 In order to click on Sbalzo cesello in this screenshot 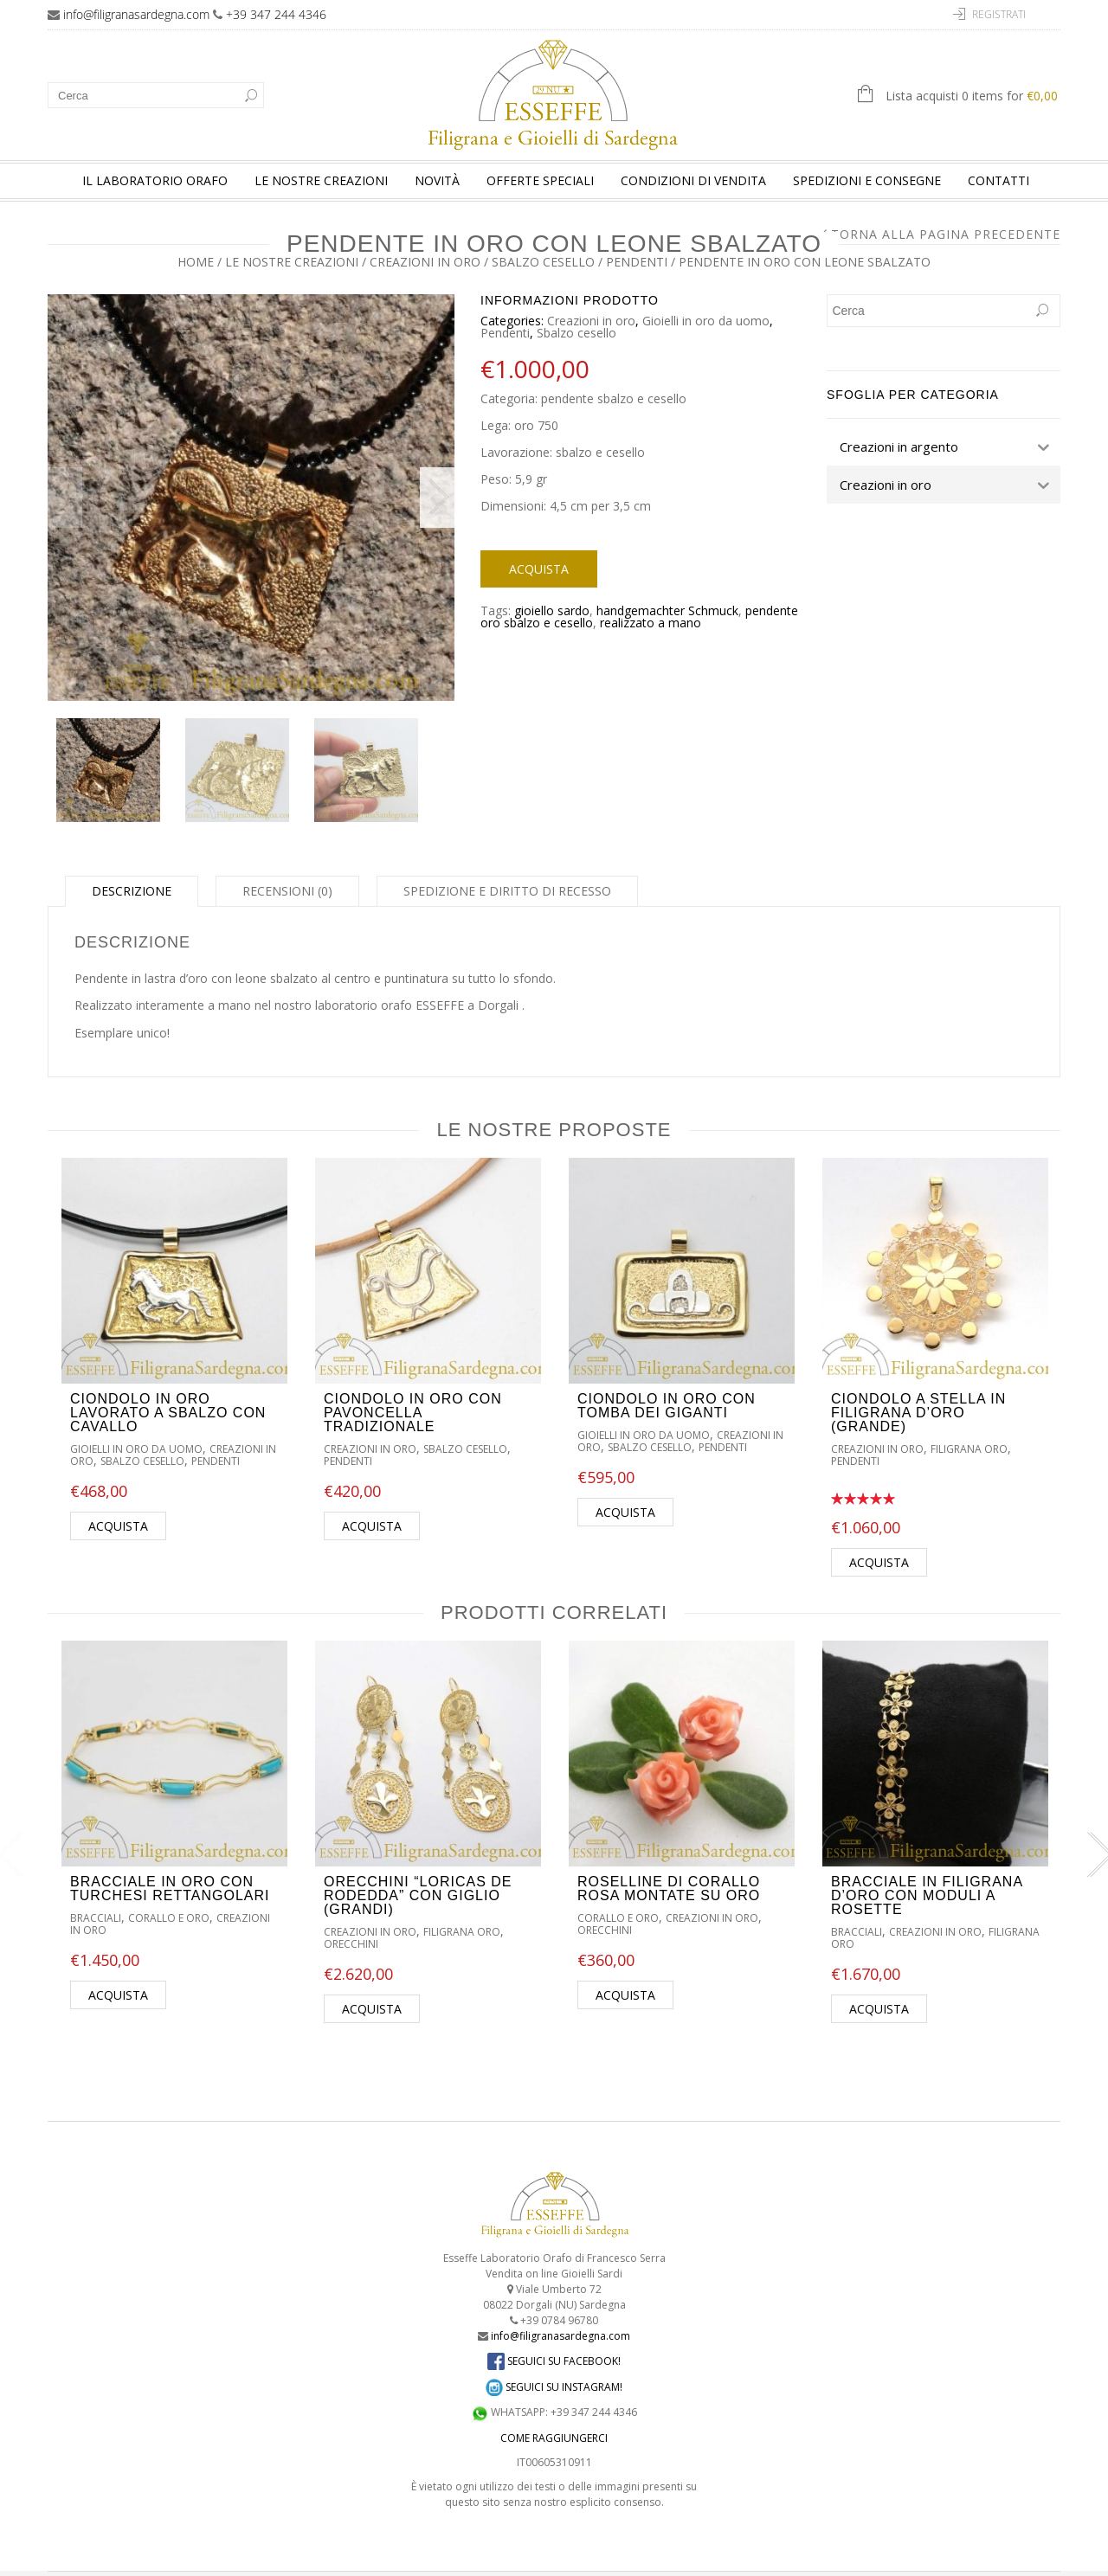, I will do `click(543, 262)`.